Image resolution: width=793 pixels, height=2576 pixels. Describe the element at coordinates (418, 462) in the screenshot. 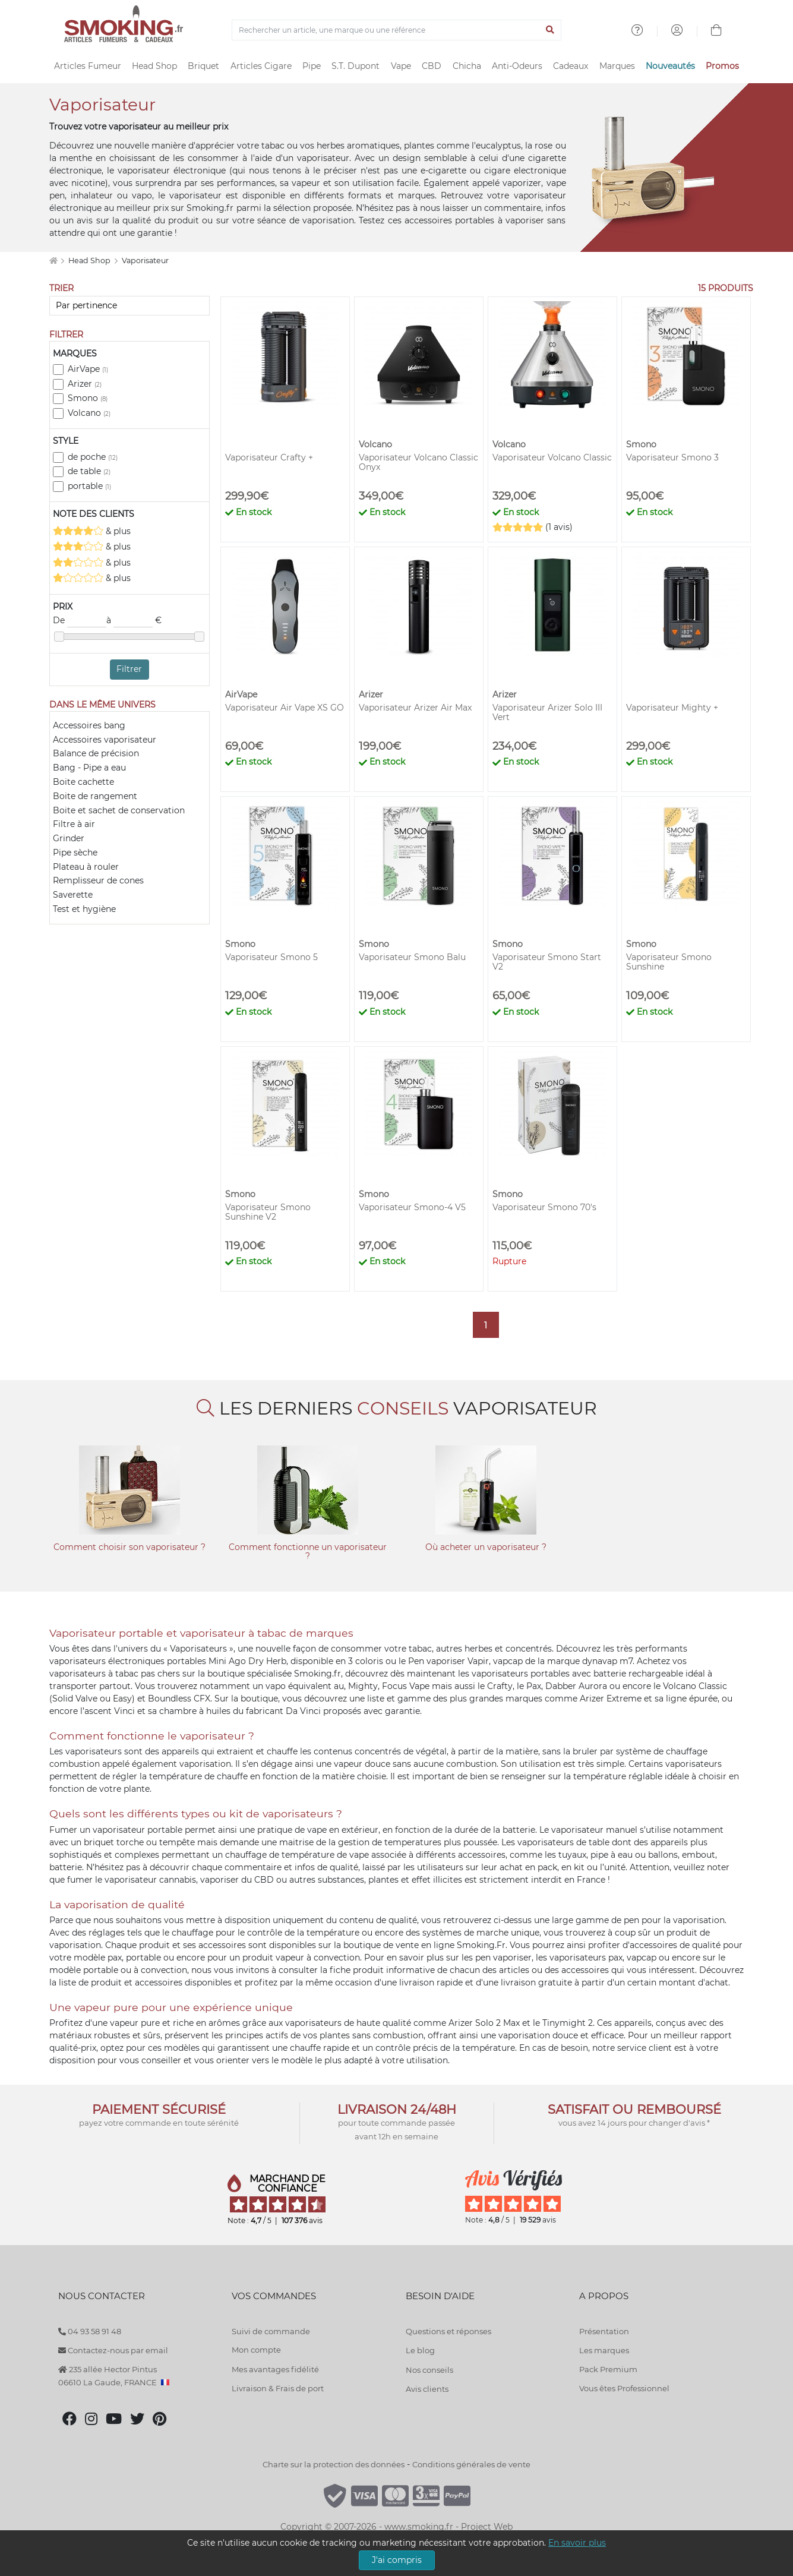

I see `Vaporisateur Volcano Classic Onyx` at that location.